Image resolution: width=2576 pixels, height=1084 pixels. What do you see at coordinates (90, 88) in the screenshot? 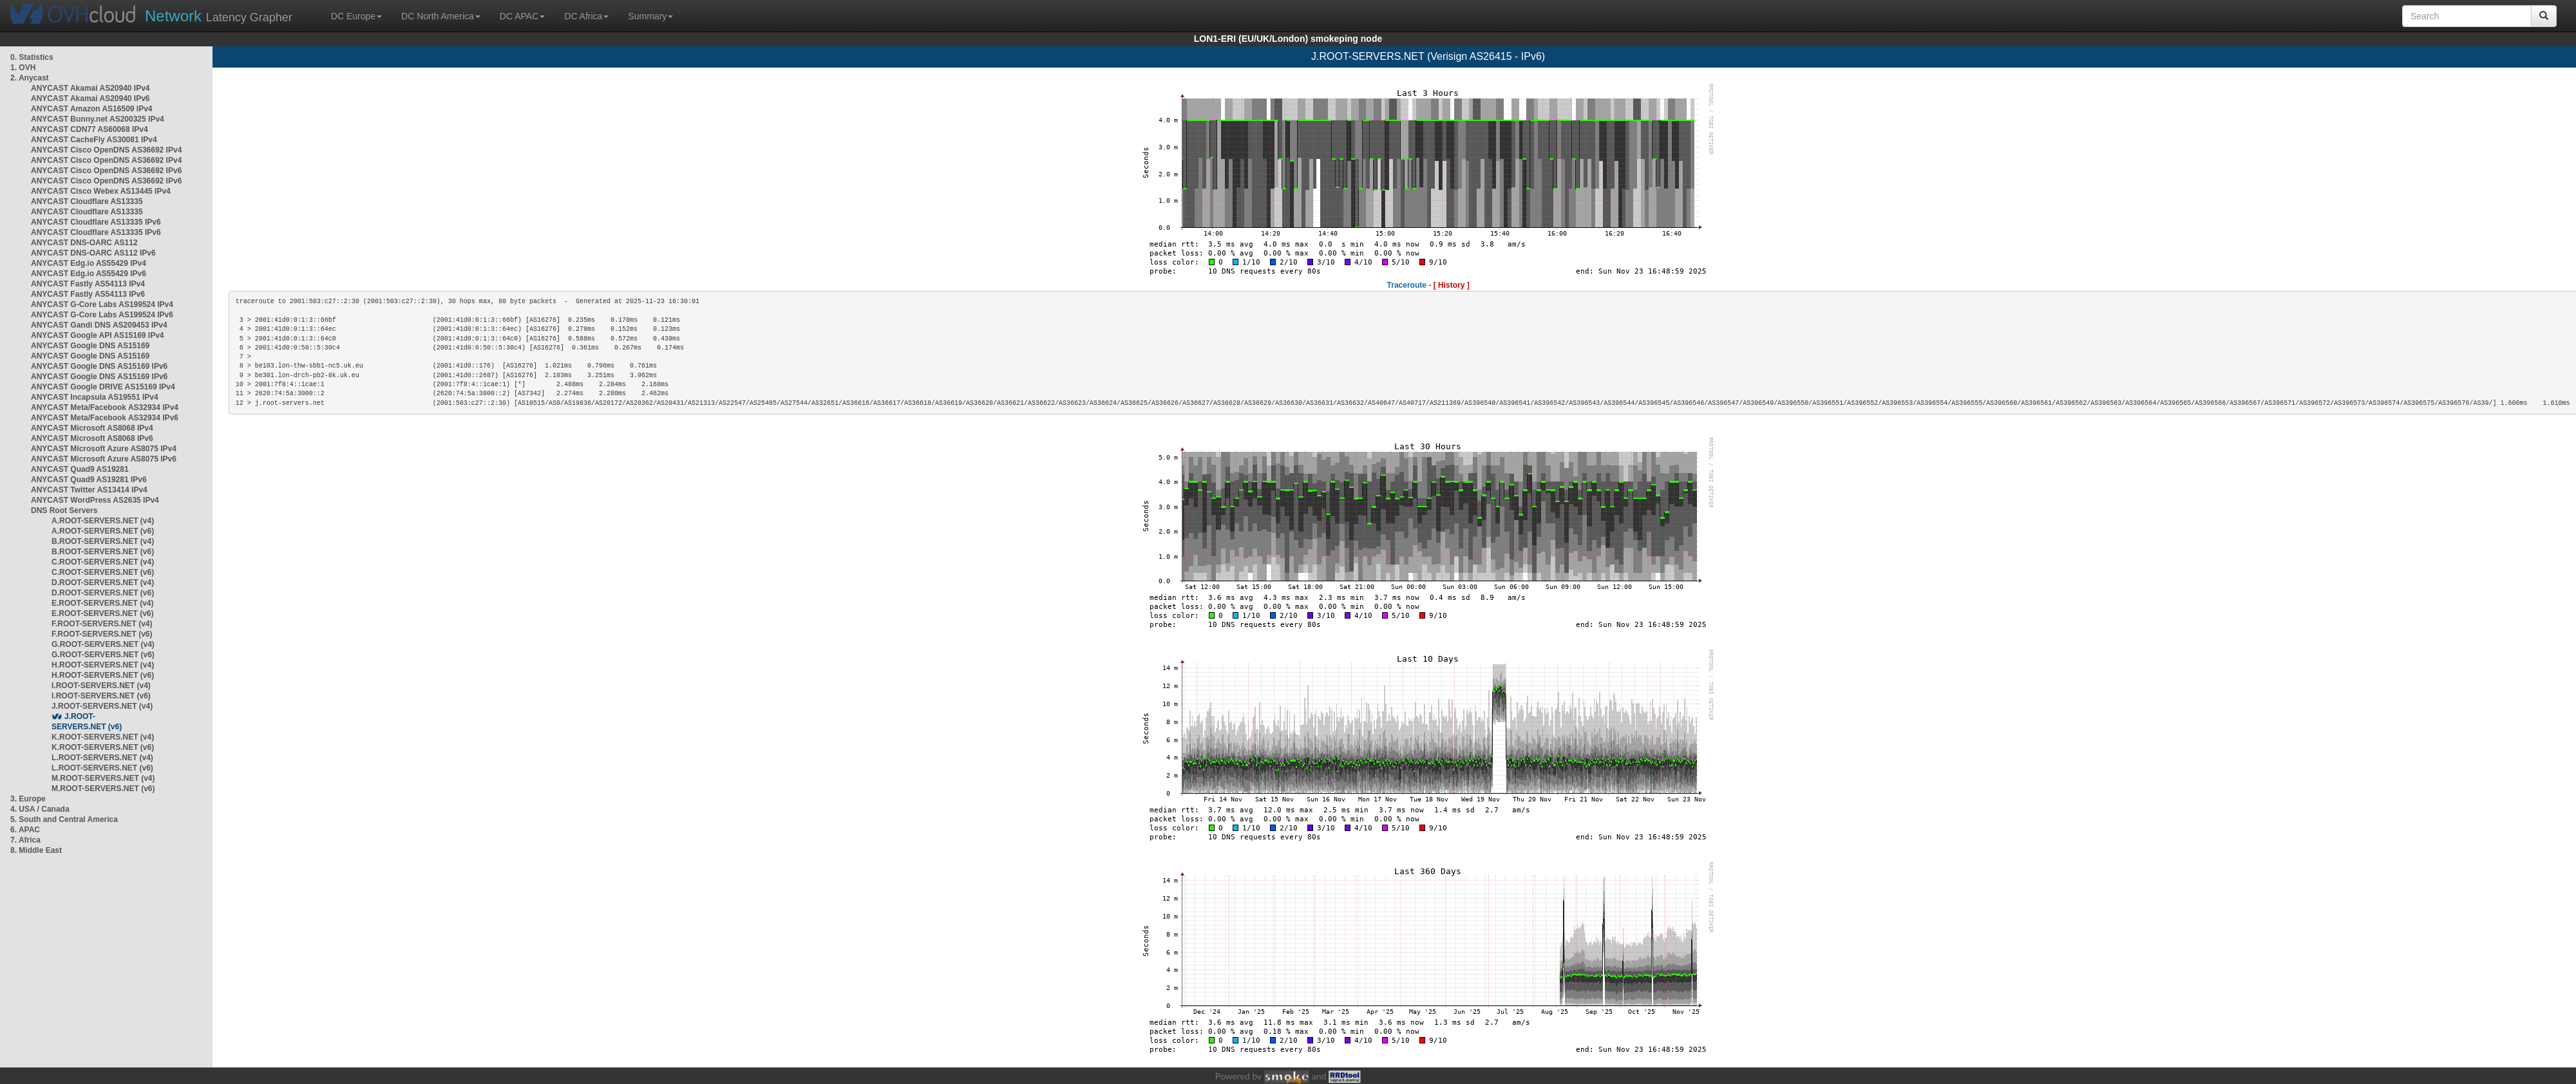
I see `ANYCAST Akamai AS20940 IPv4` at bounding box center [90, 88].